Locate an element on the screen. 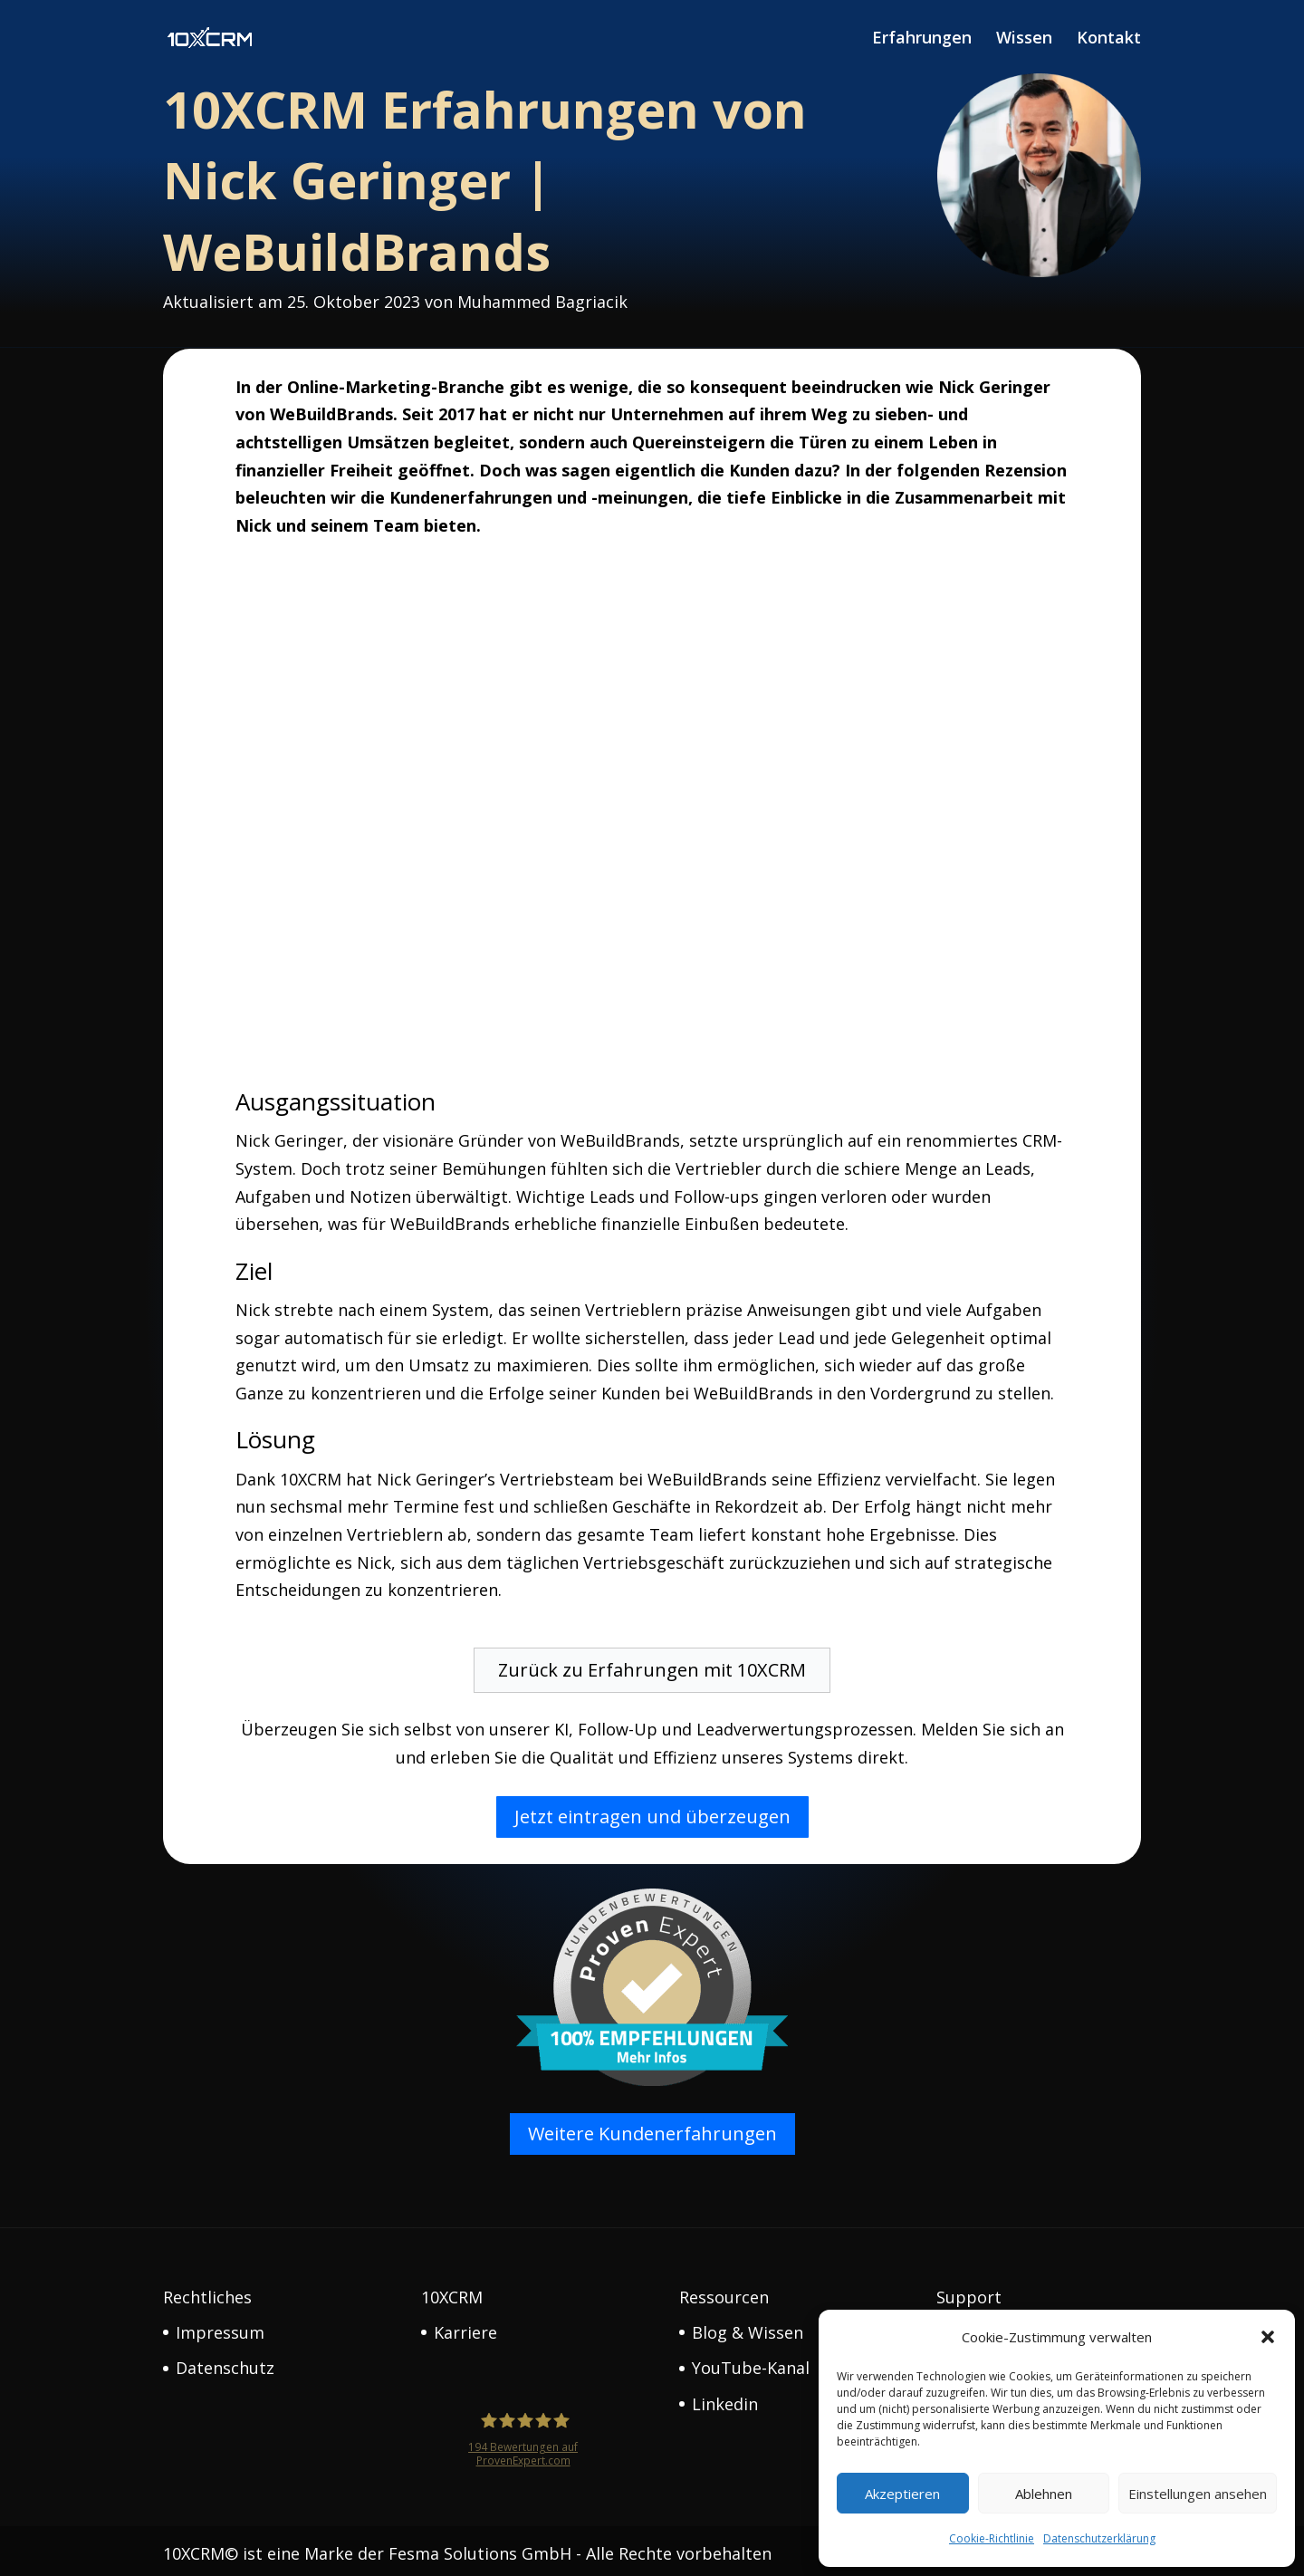 The image size is (1304, 2576). YouTube-Kanal is located at coordinates (751, 2362).